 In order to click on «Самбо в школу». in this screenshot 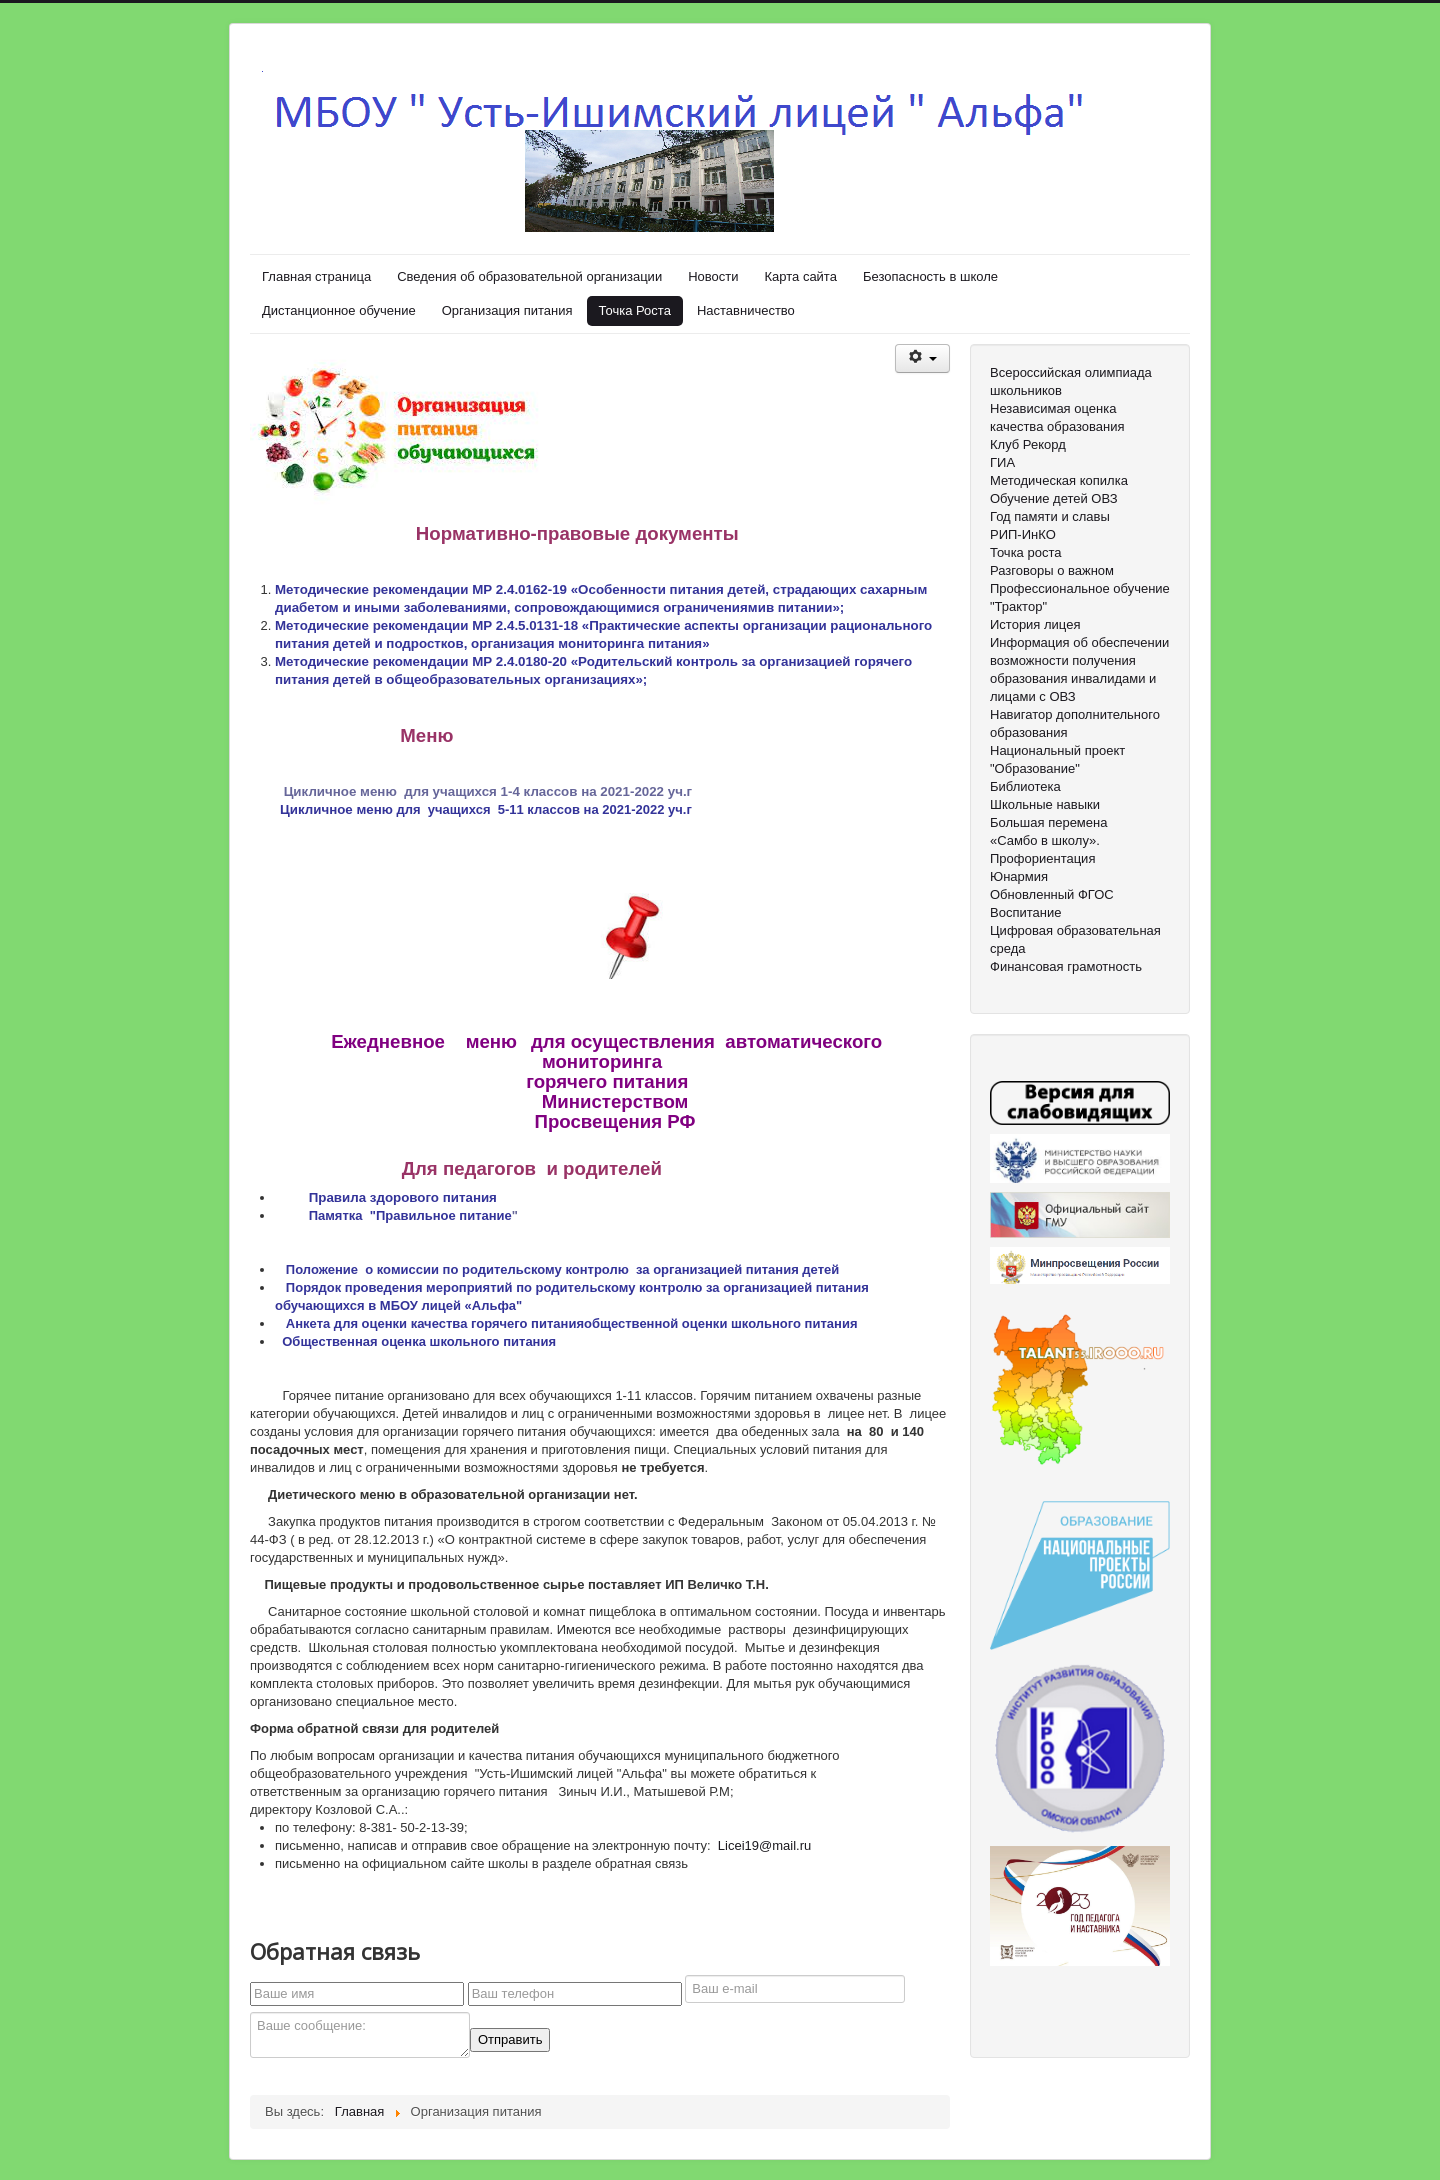, I will do `click(1045, 840)`.